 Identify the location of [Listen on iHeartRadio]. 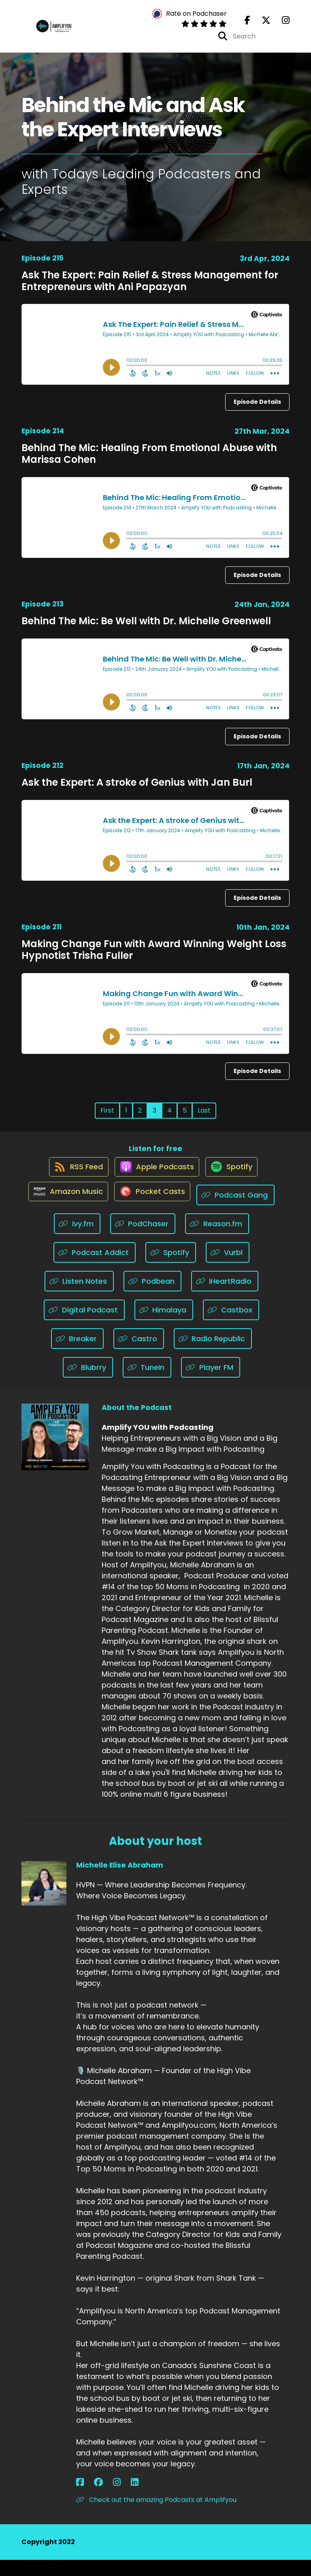
(225, 1297).